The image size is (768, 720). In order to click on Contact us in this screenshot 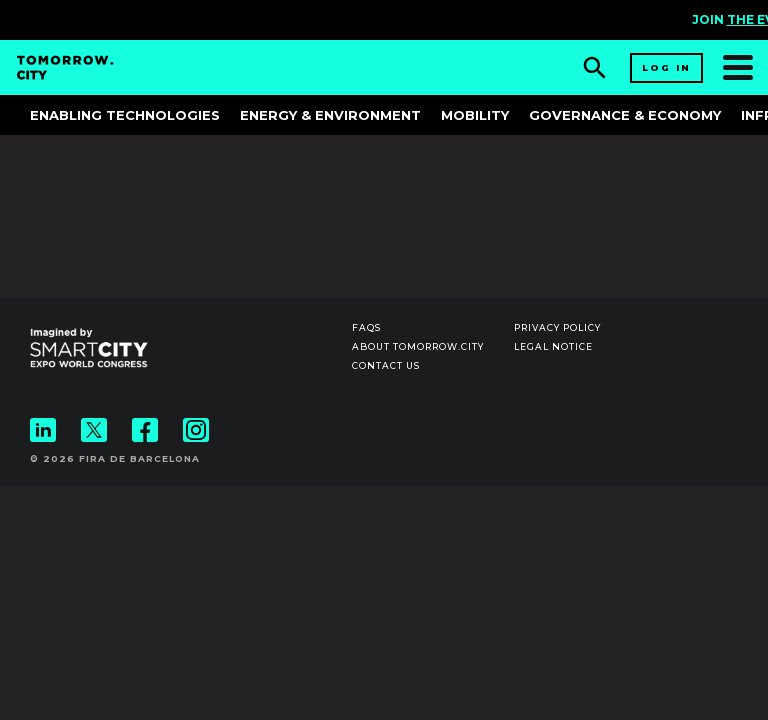, I will do `click(386, 365)`.